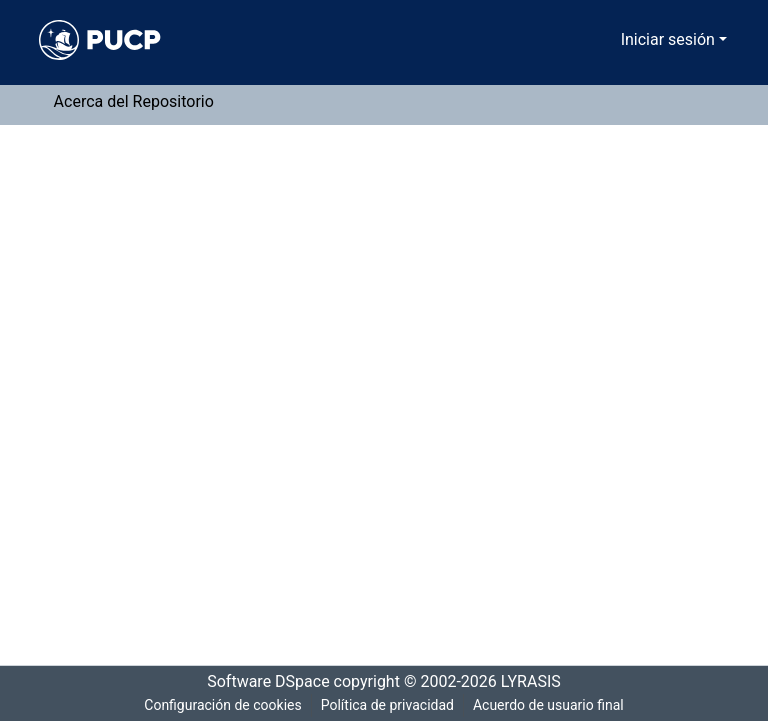 The width and height of the screenshot is (768, 721). Describe the element at coordinates (550, 705) in the screenshot. I see `Acuerdo de usuario final` at that location.